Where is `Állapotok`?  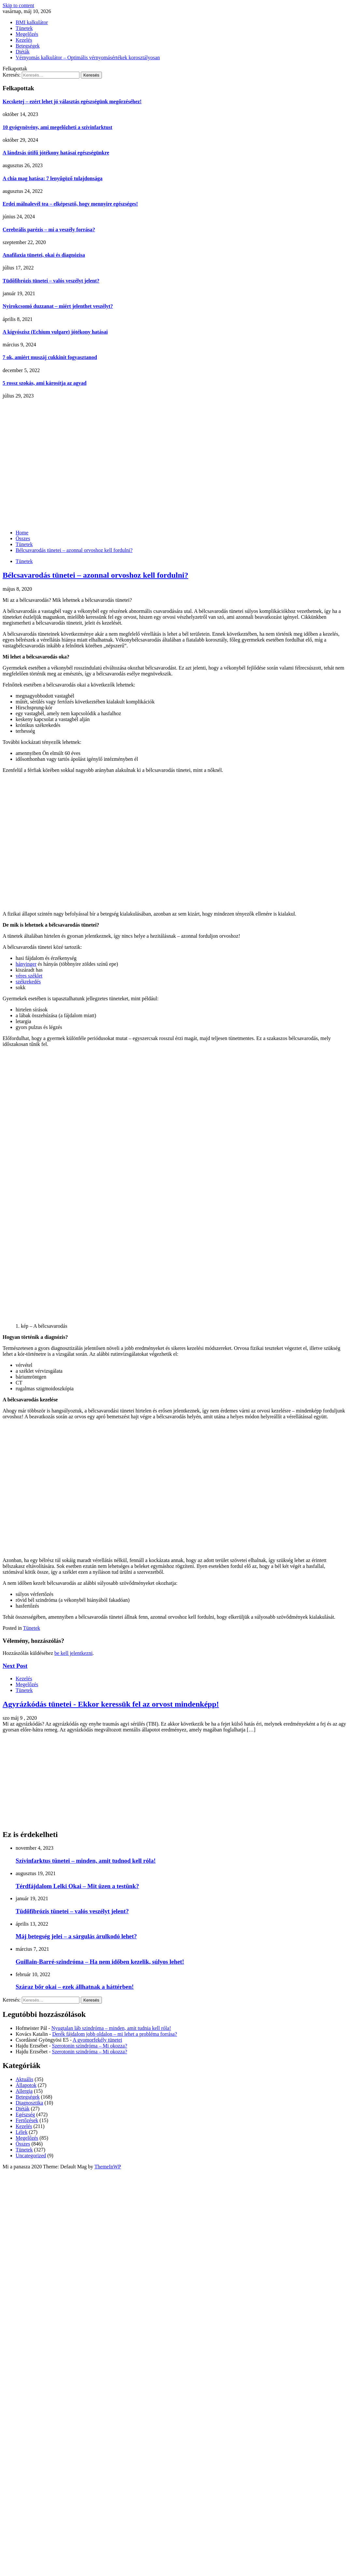
Állapotok is located at coordinates (26, 2085).